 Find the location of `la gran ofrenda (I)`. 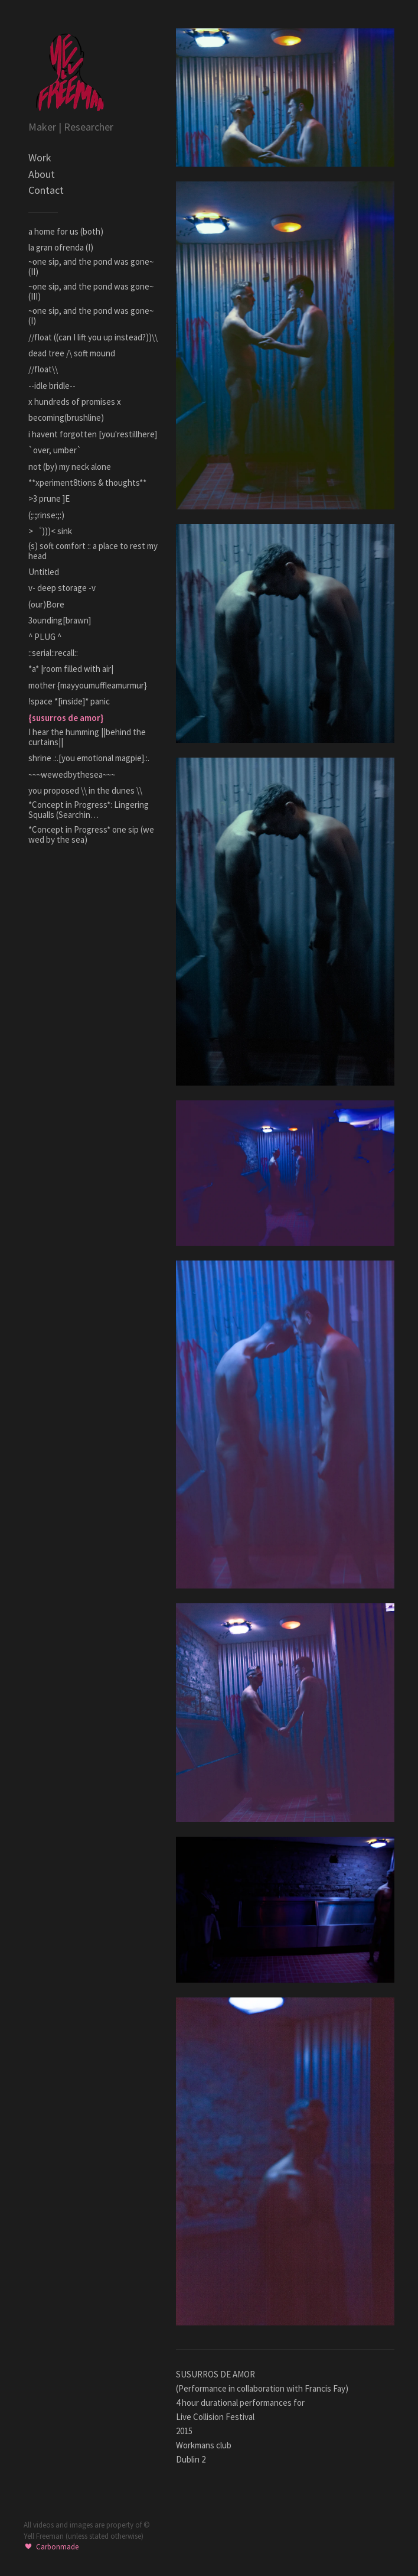

la gran ofrenda (I) is located at coordinates (60, 247).